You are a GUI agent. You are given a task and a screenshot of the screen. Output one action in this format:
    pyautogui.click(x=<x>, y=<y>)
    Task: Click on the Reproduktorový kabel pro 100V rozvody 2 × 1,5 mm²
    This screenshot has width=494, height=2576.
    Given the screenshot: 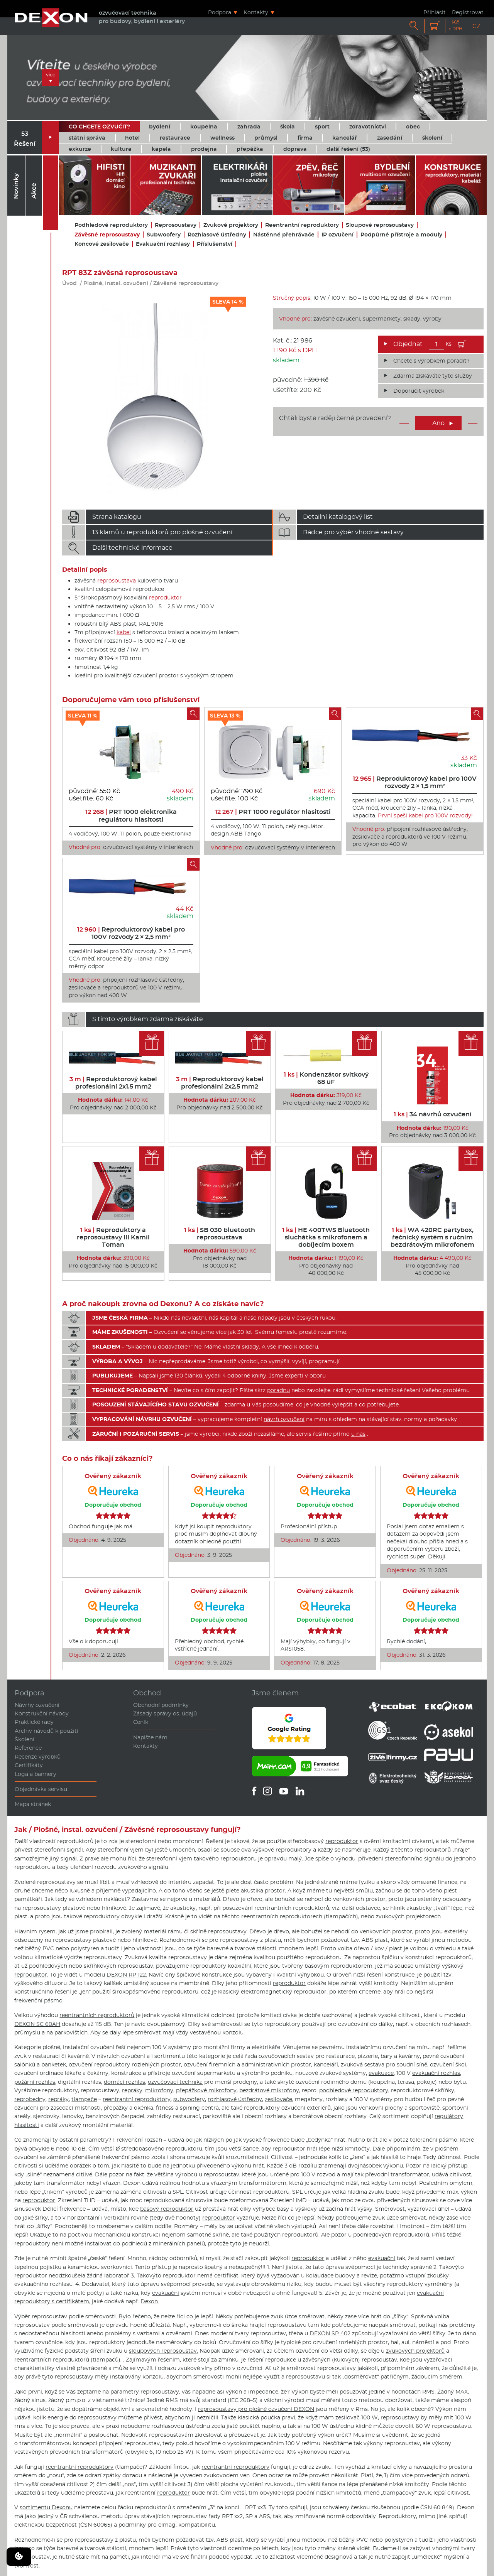 What is the action you would take?
    pyautogui.click(x=415, y=782)
    